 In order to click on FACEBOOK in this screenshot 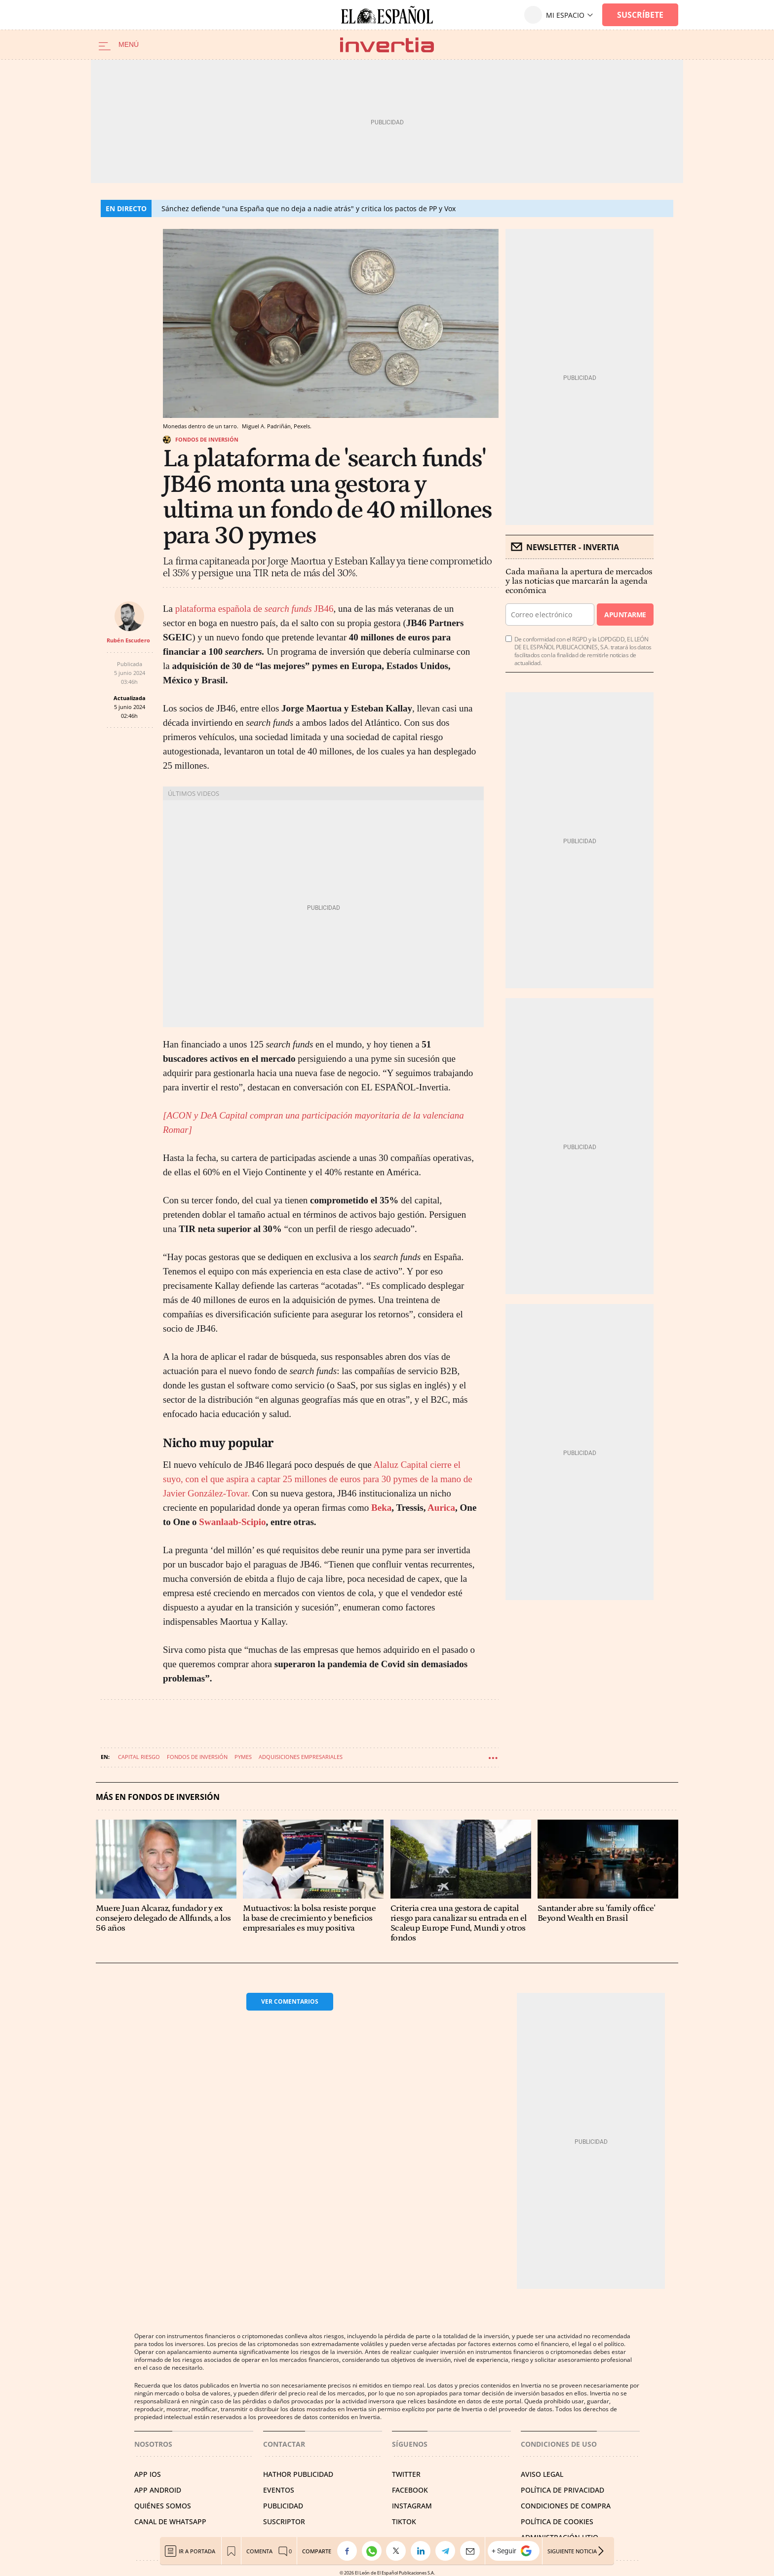, I will do `click(410, 2490)`.